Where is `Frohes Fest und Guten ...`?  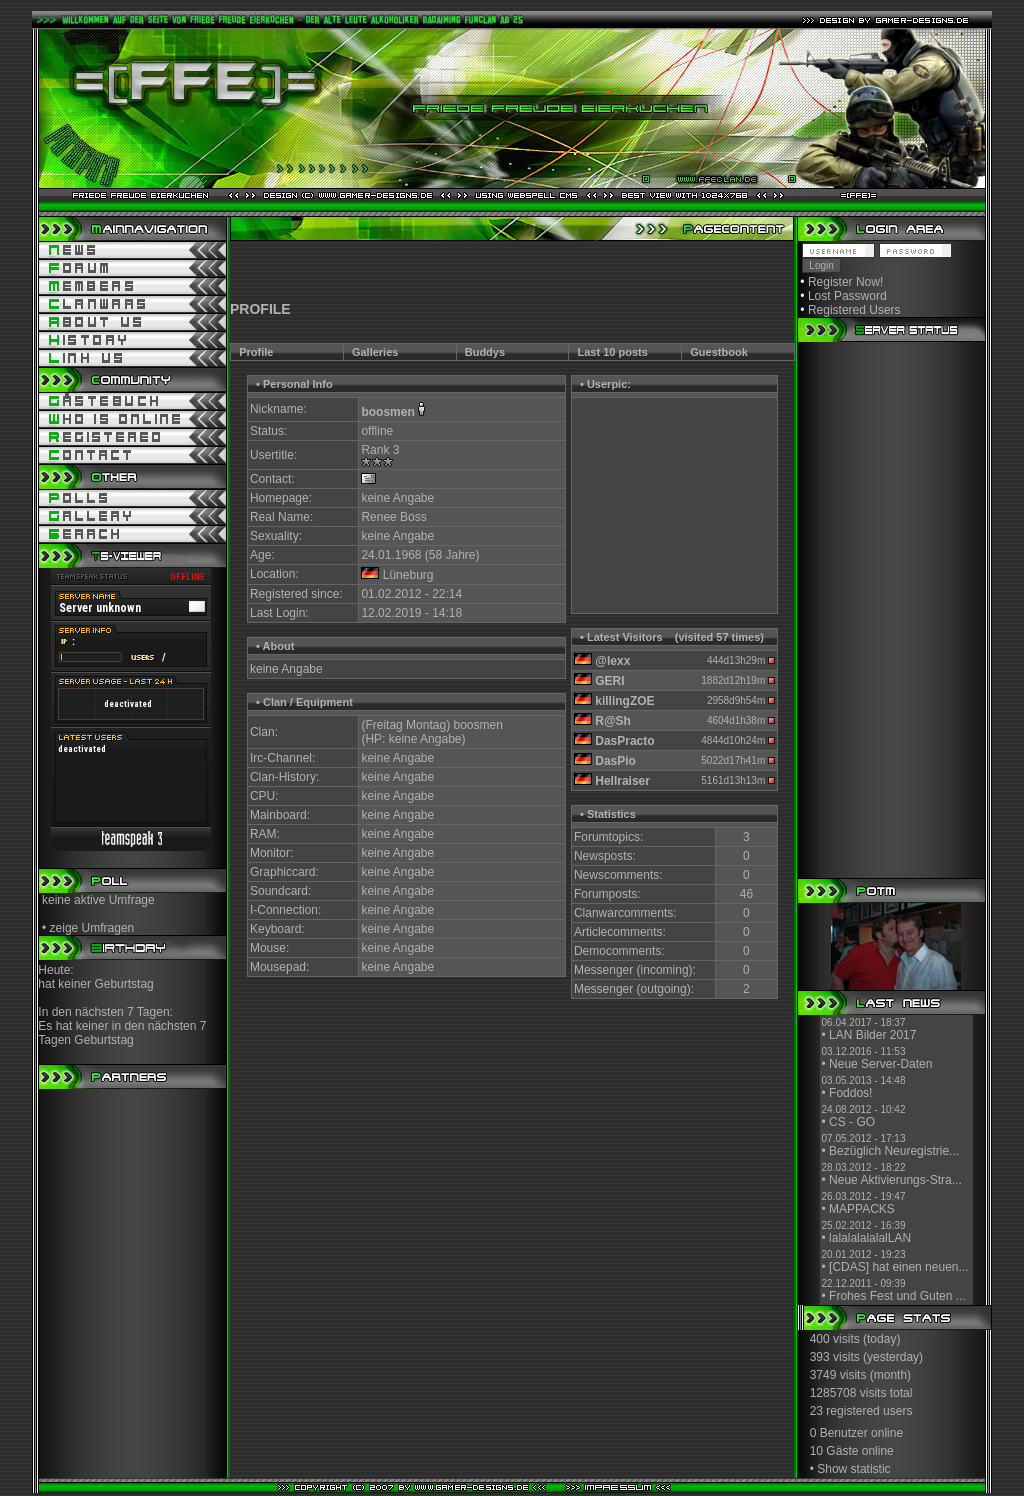 Frohes Fest und Guten ... is located at coordinates (897, 1296).